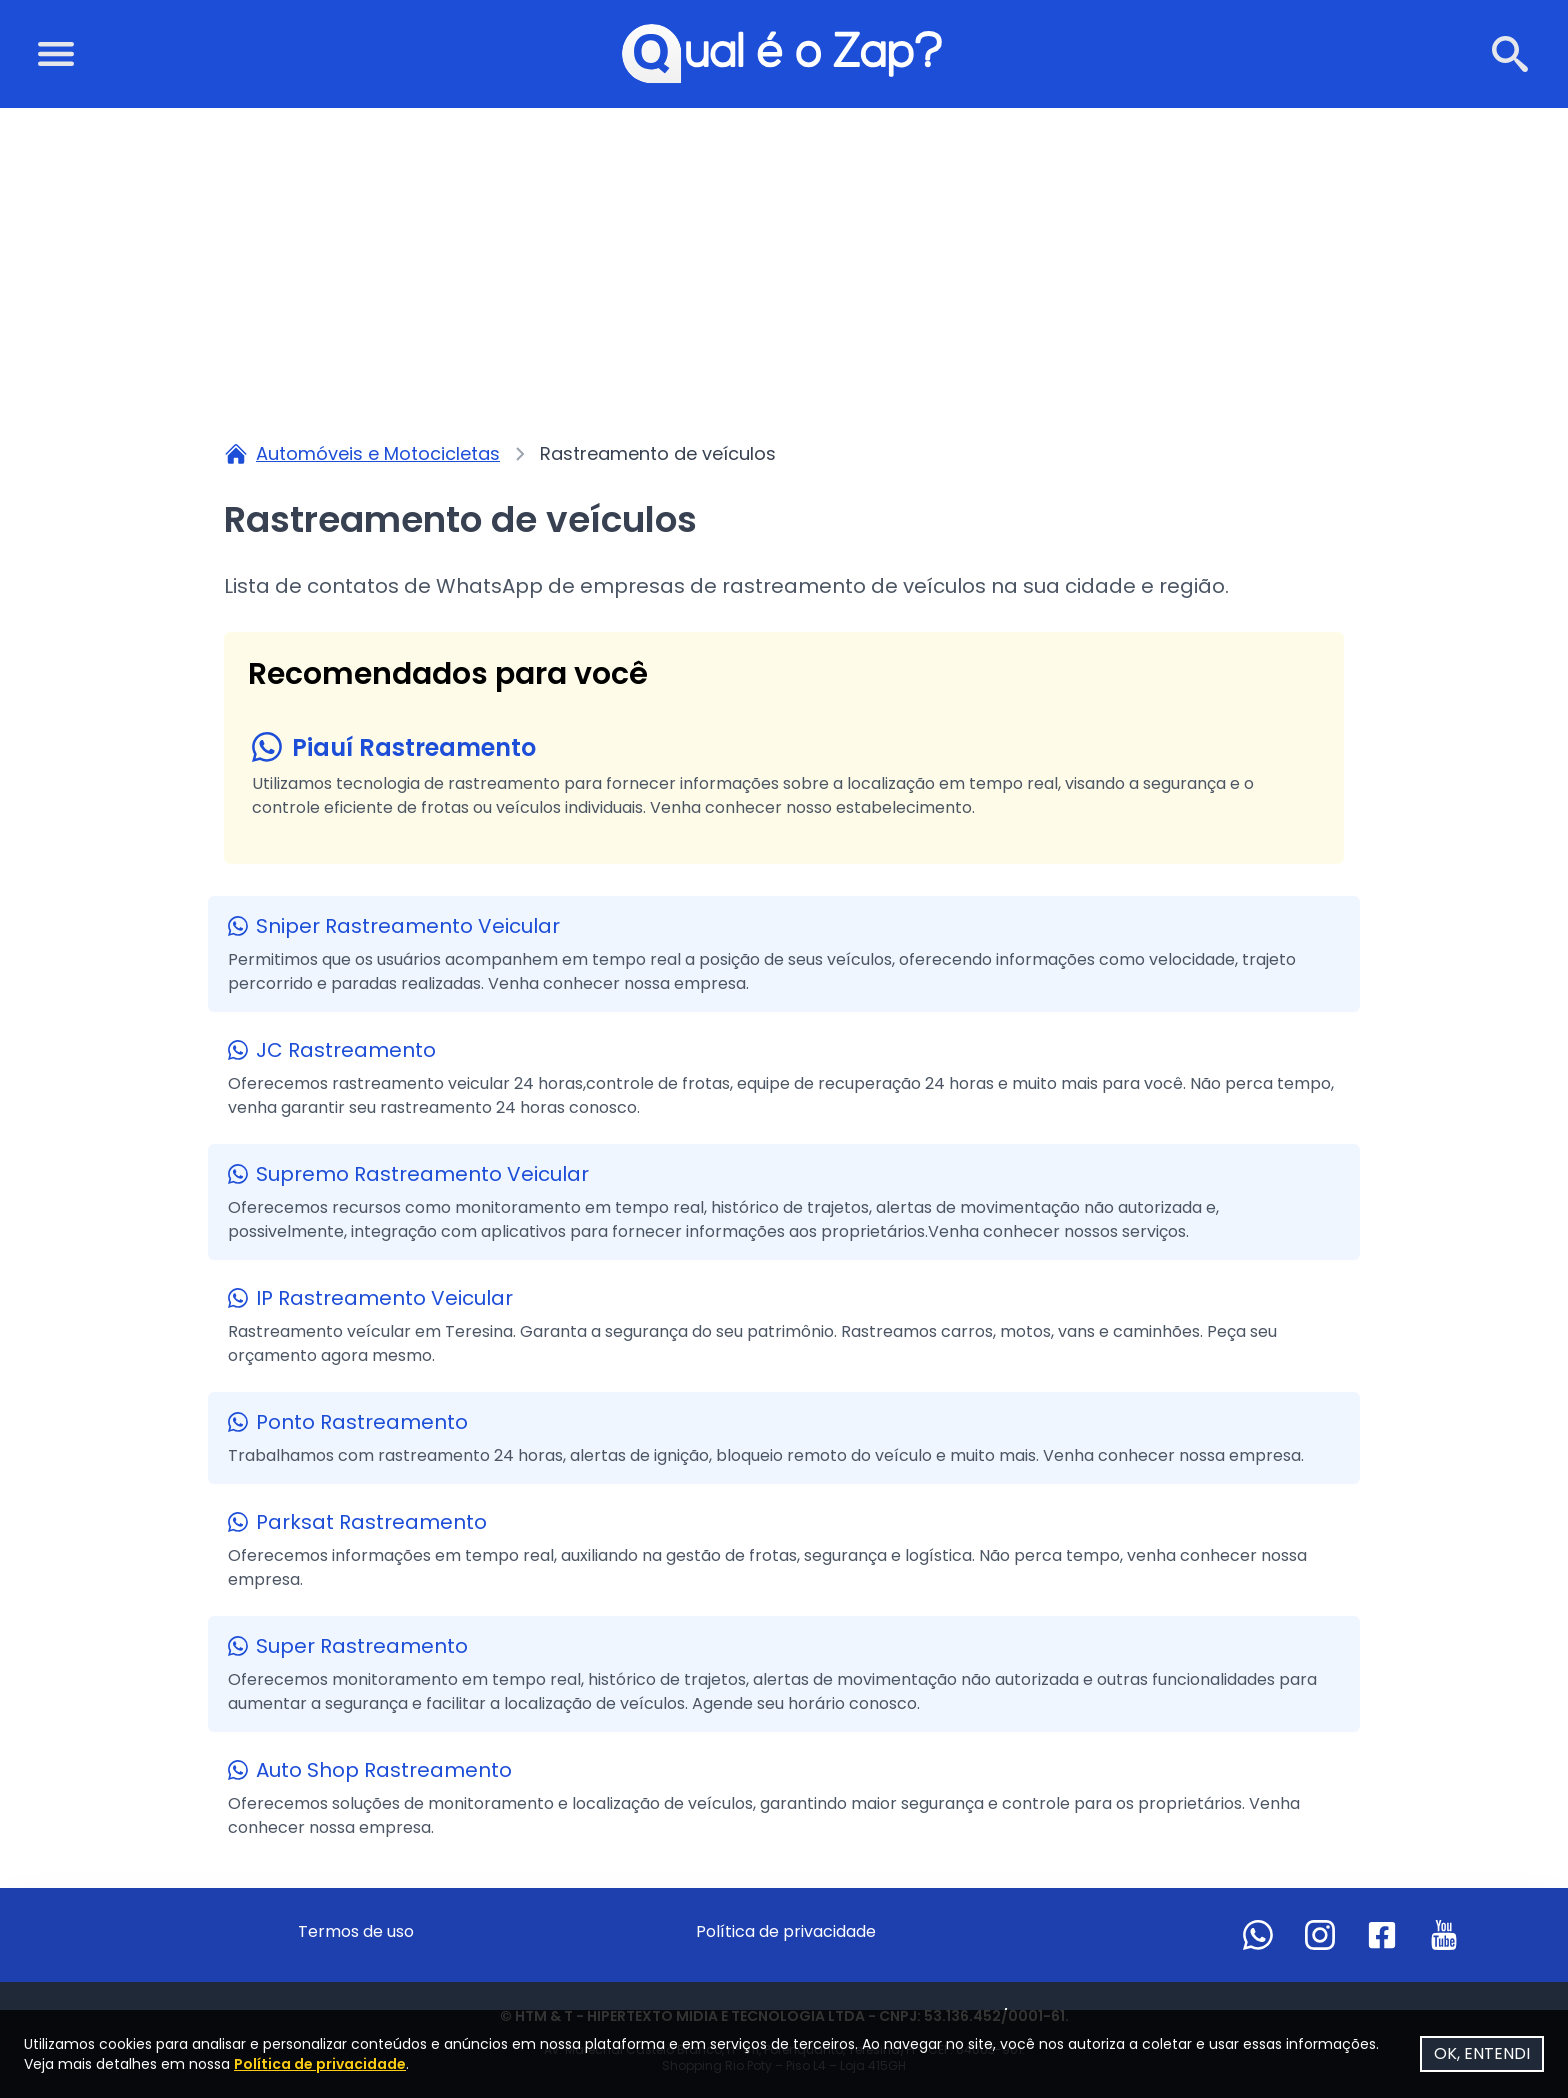 This screenshot has width=1568, height=2098. I want to click on OK, ENTENDI, so click(1482, 2053).